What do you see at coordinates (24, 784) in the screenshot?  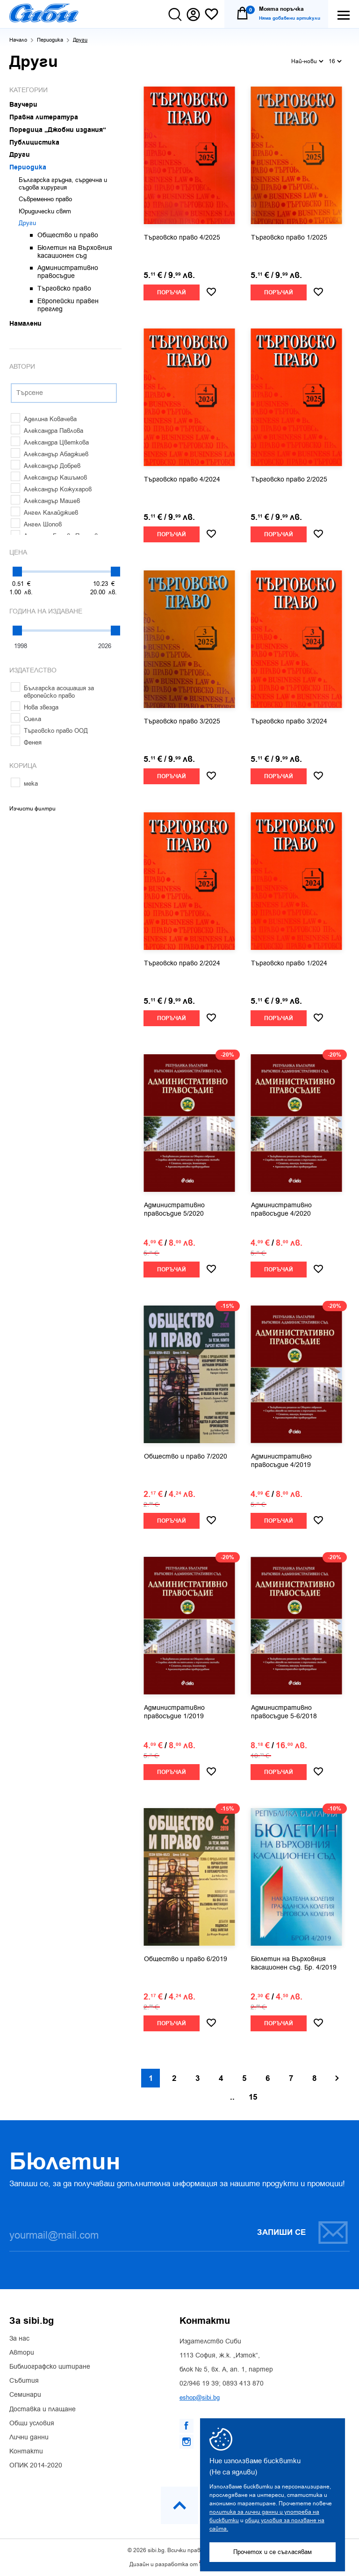 I see `мека` at bounding box center [24, 784].